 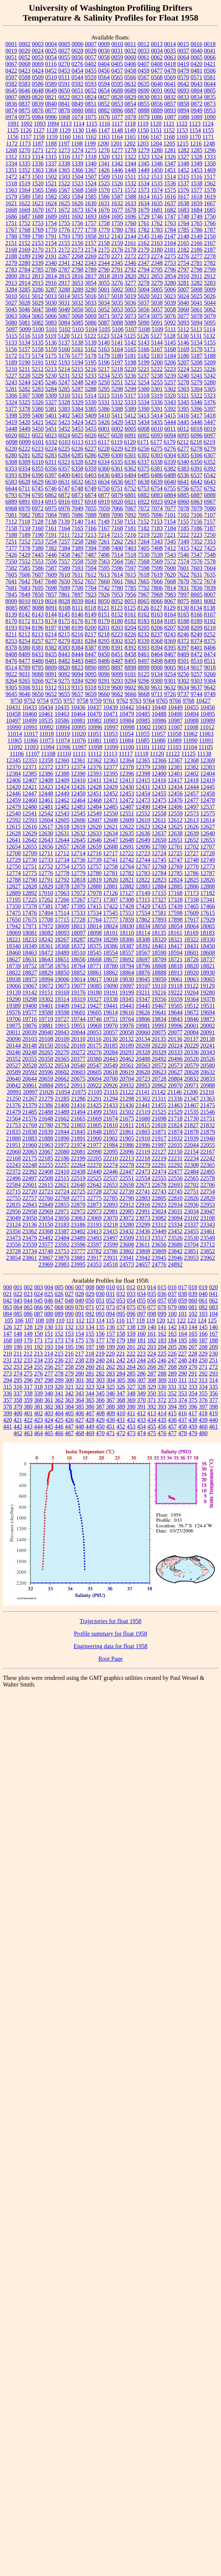 I want to click on 7530, so click(x=144, y=555).